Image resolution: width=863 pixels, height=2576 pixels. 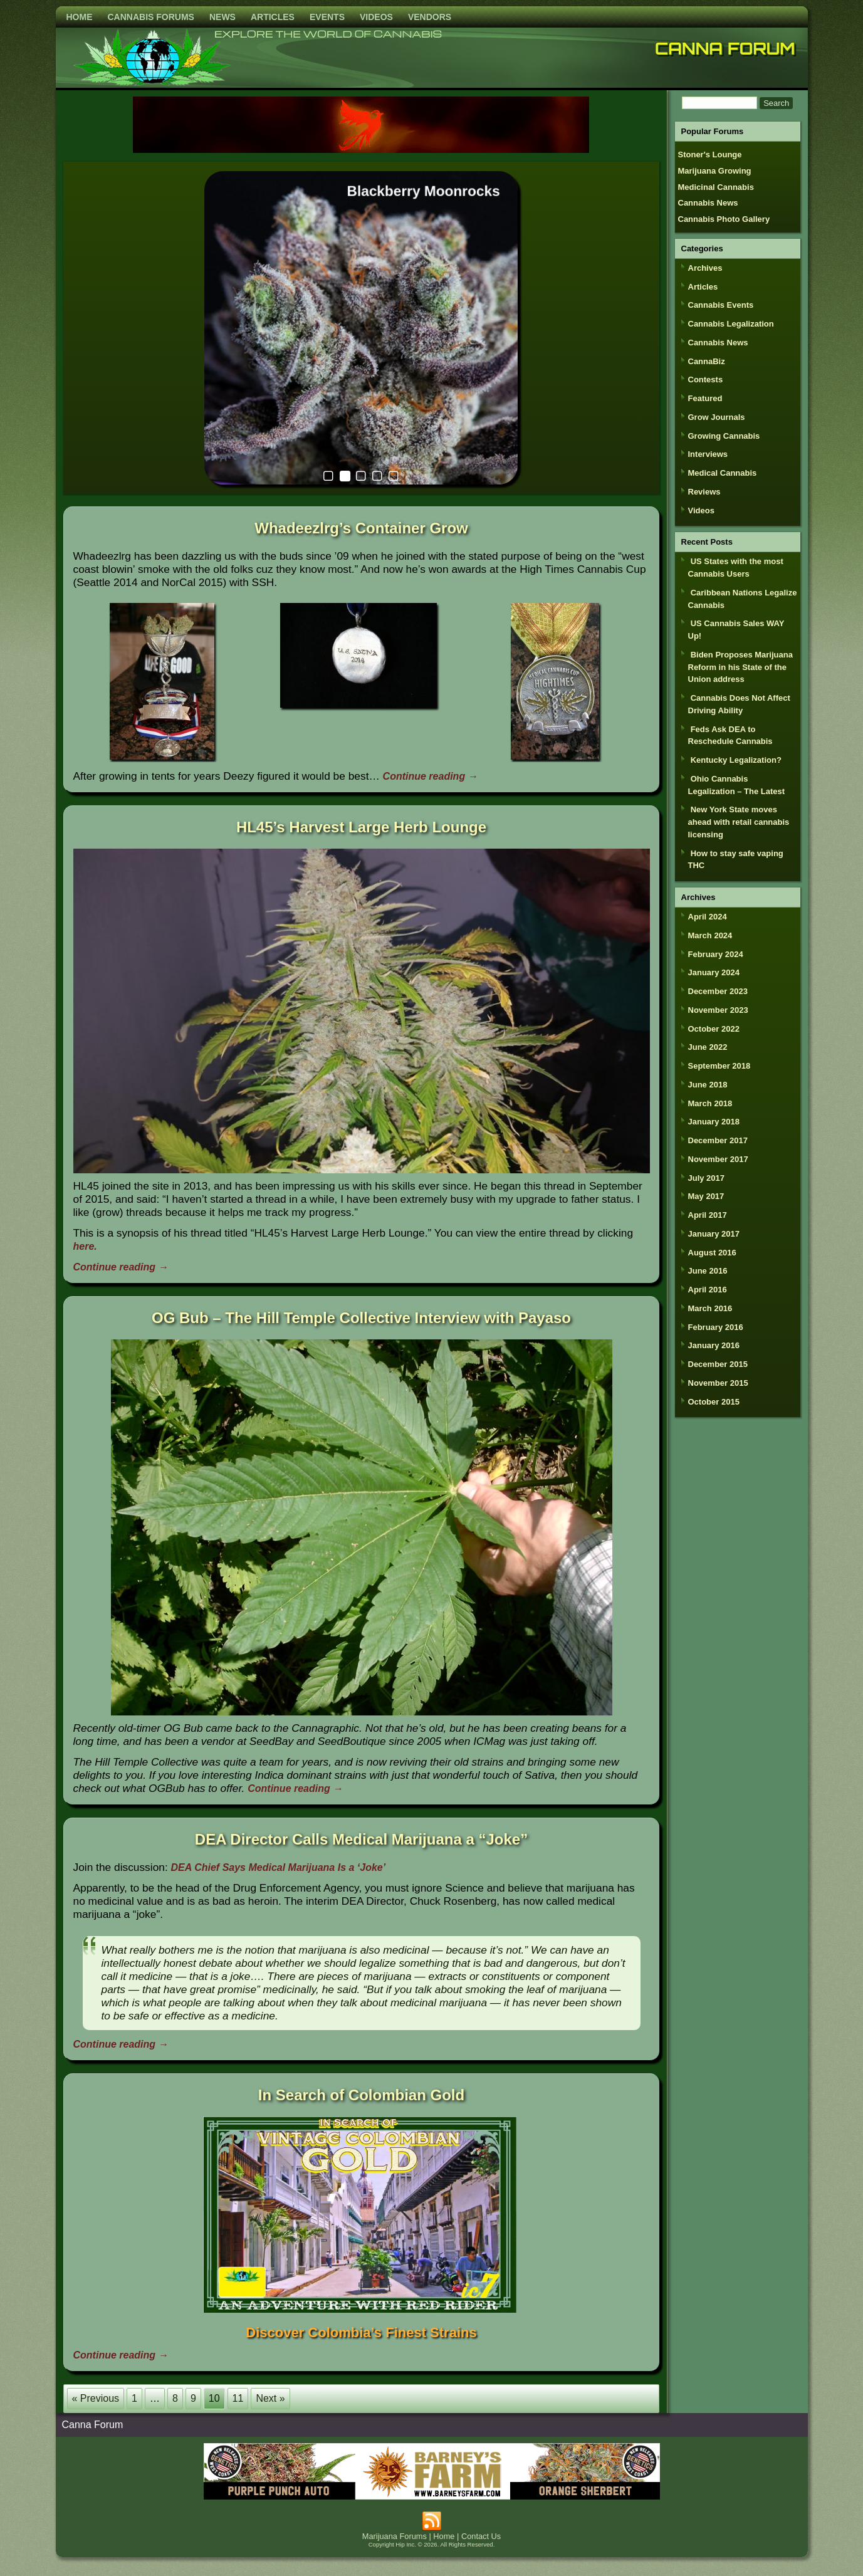 I want to click on Medicinal Cannabis, so click(x=716, y=187).